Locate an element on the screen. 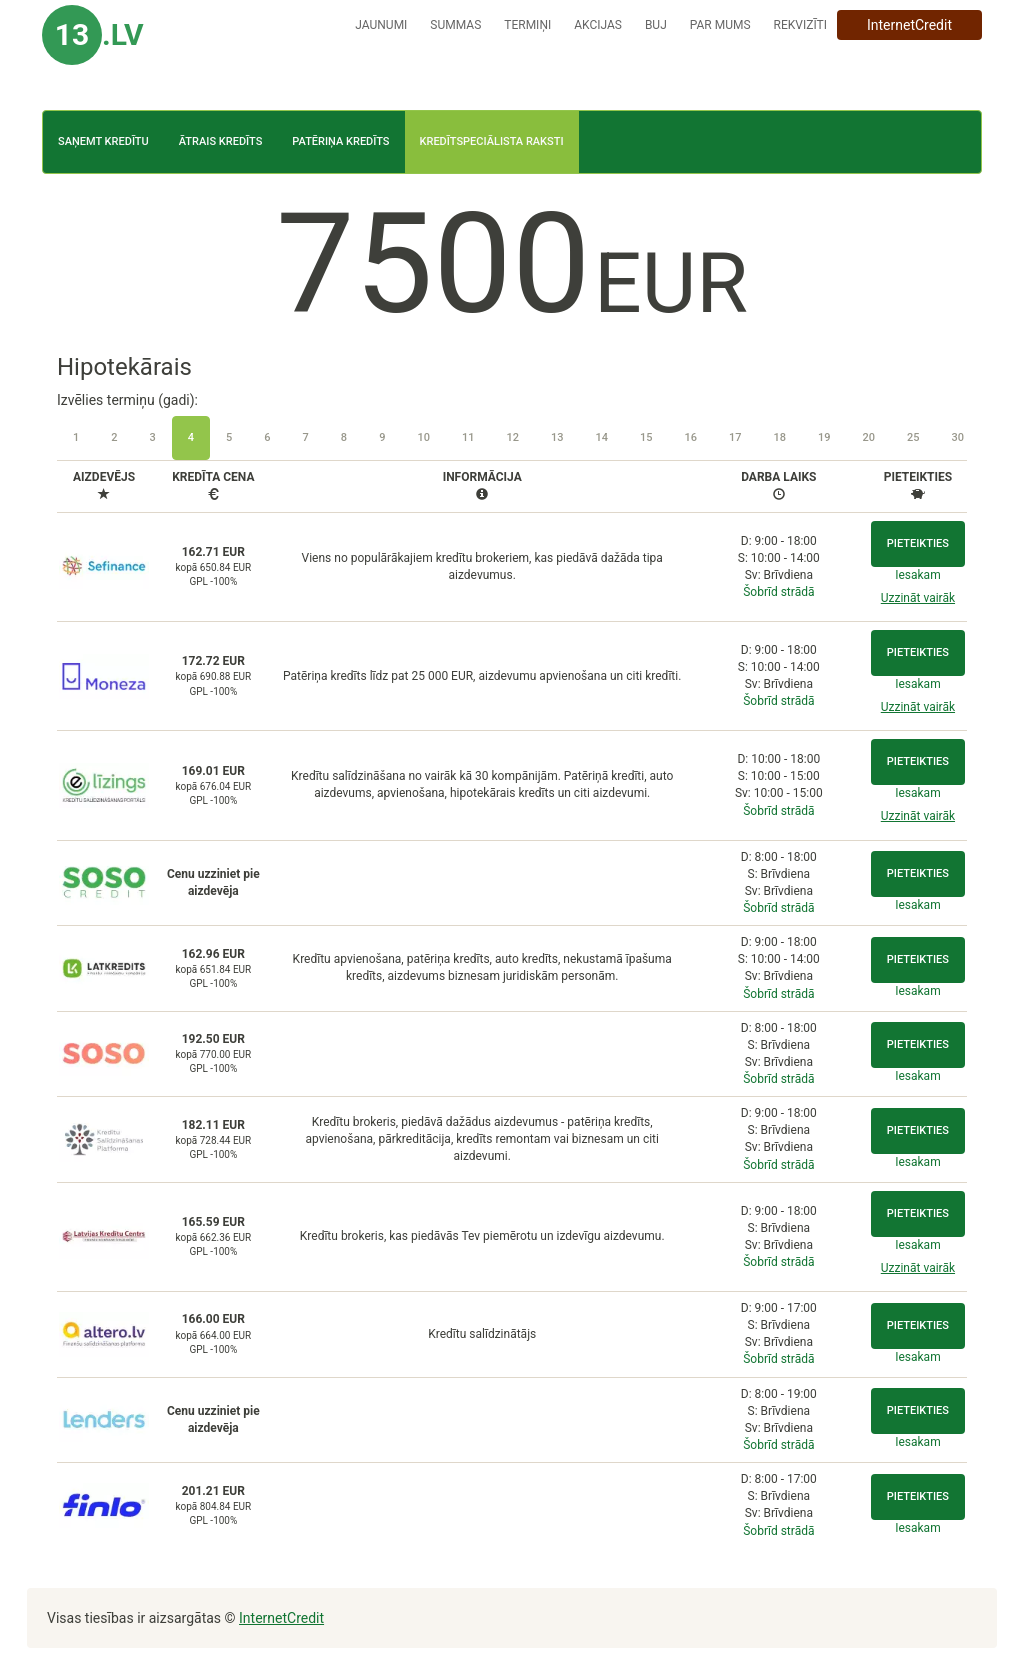  BUJ is located at coordinates (656, 25).